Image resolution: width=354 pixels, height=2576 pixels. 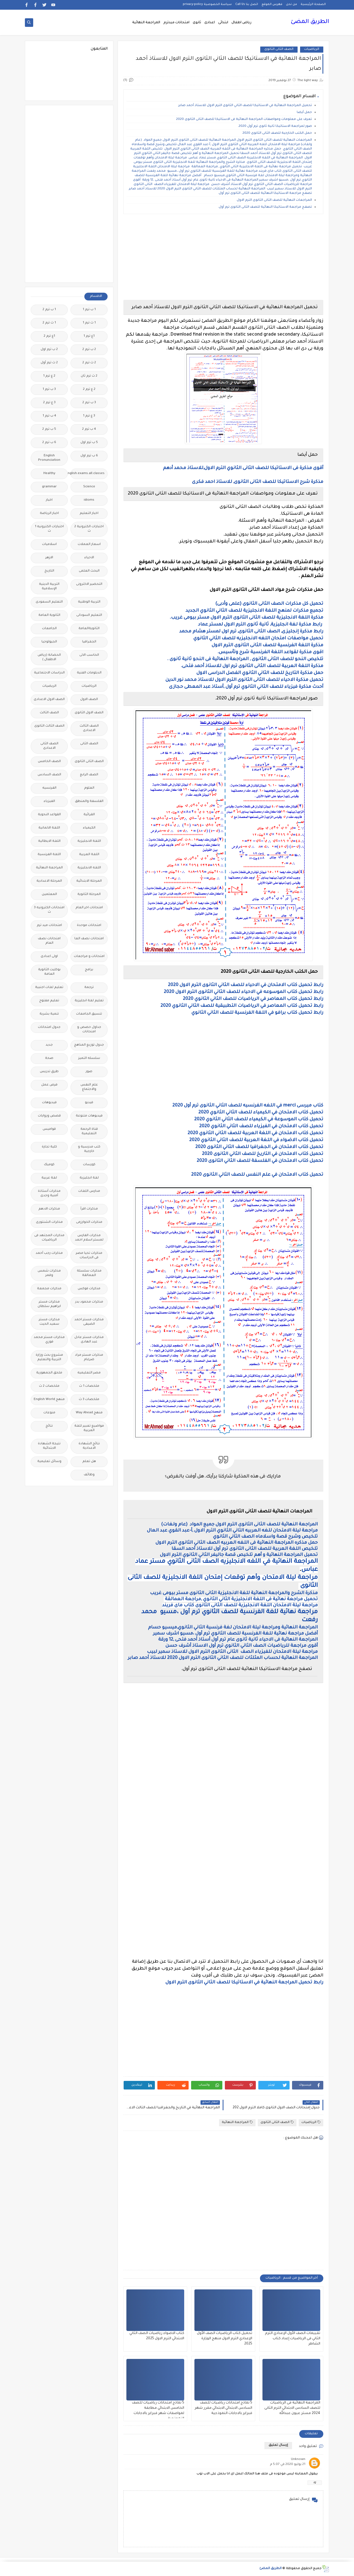 I want to click on تحميل كتاب الامتحان في الفلسفة للصف الثاني الثانوى 2020, so click(x=260, y=1161).